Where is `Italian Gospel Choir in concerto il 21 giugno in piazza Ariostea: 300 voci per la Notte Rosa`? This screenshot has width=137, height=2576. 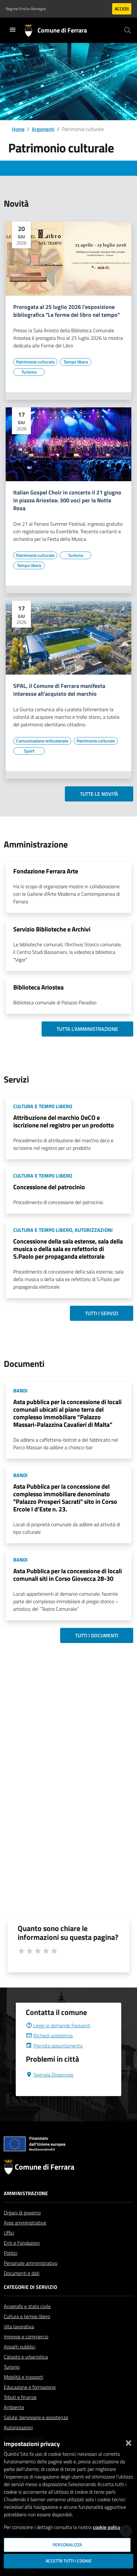
Italian Gospel Choir in concerto il 21 giugno in piazza Ariostea: 300 voci per la Notte Rosa is located at coordinates (67, 500).